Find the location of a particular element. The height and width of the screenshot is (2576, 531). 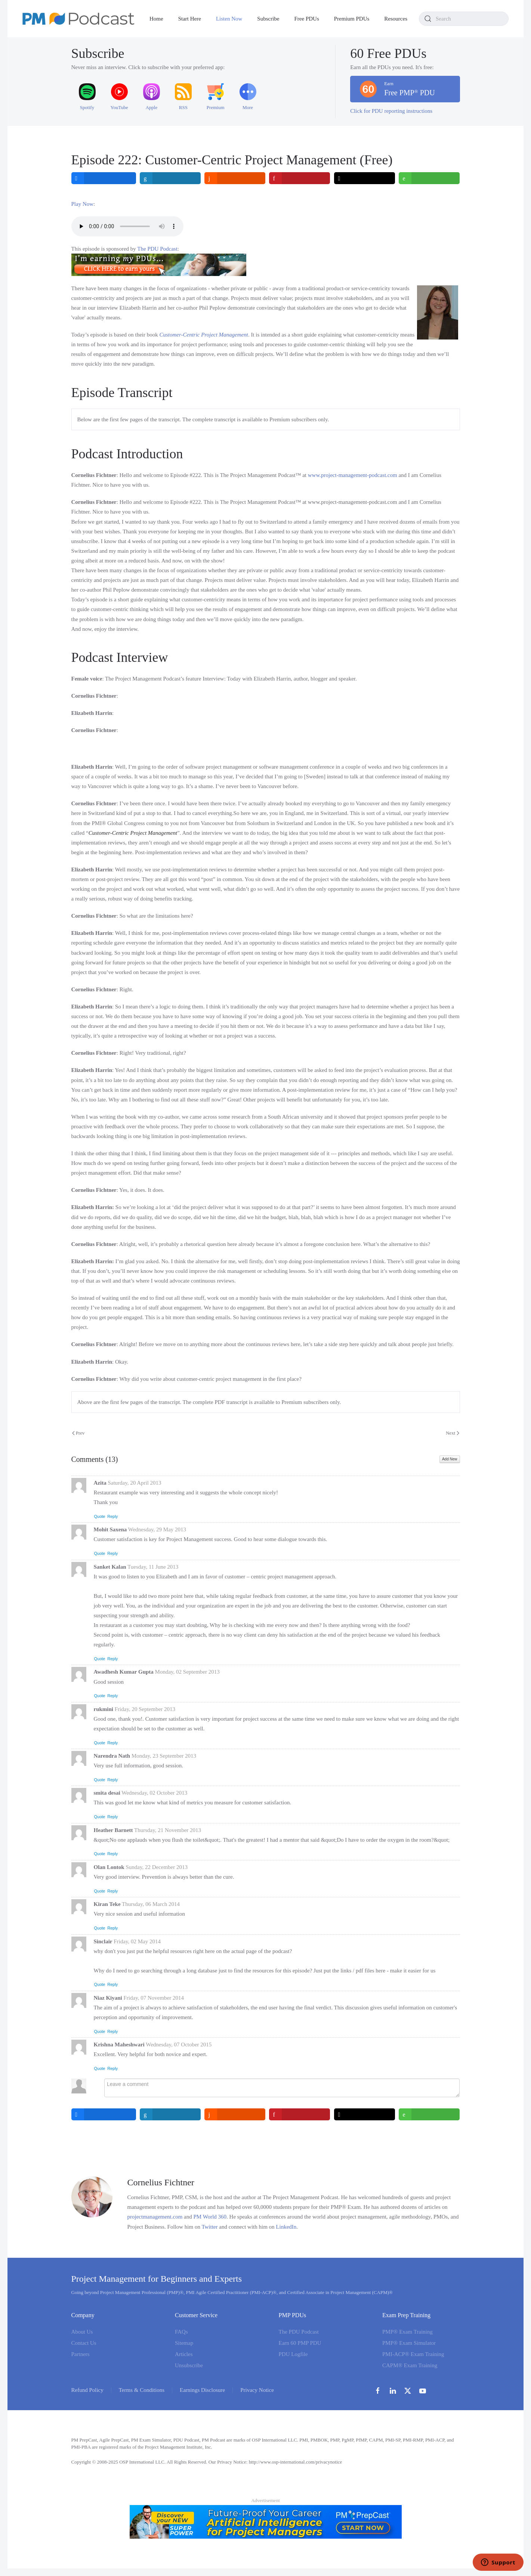

Articles is located at coordinates (183, 2354).